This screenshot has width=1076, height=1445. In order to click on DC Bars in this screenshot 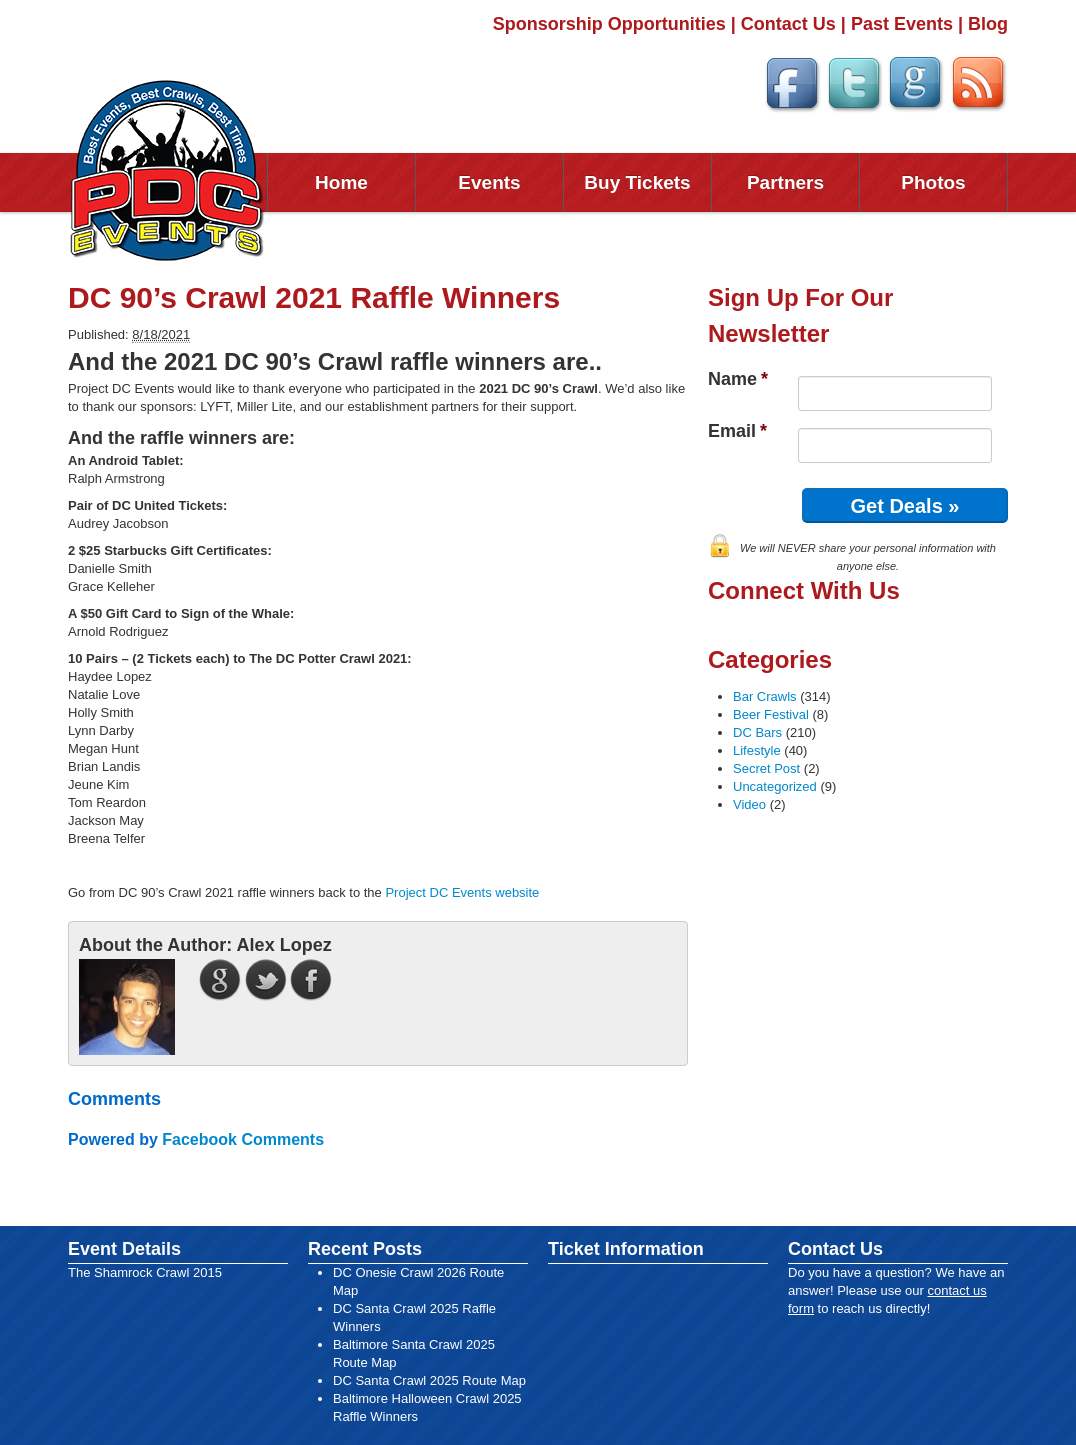, I will do `click(757, 732)`.